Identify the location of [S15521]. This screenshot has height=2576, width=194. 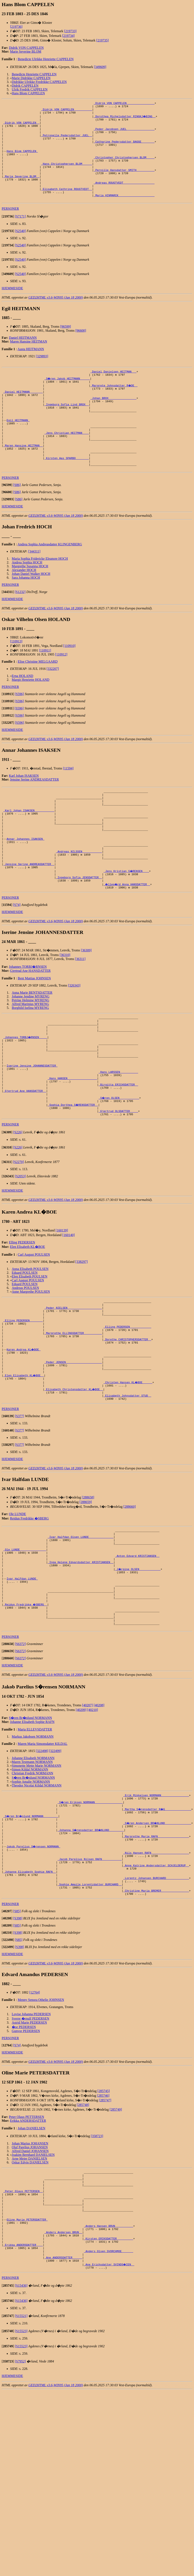
(21, 2459).